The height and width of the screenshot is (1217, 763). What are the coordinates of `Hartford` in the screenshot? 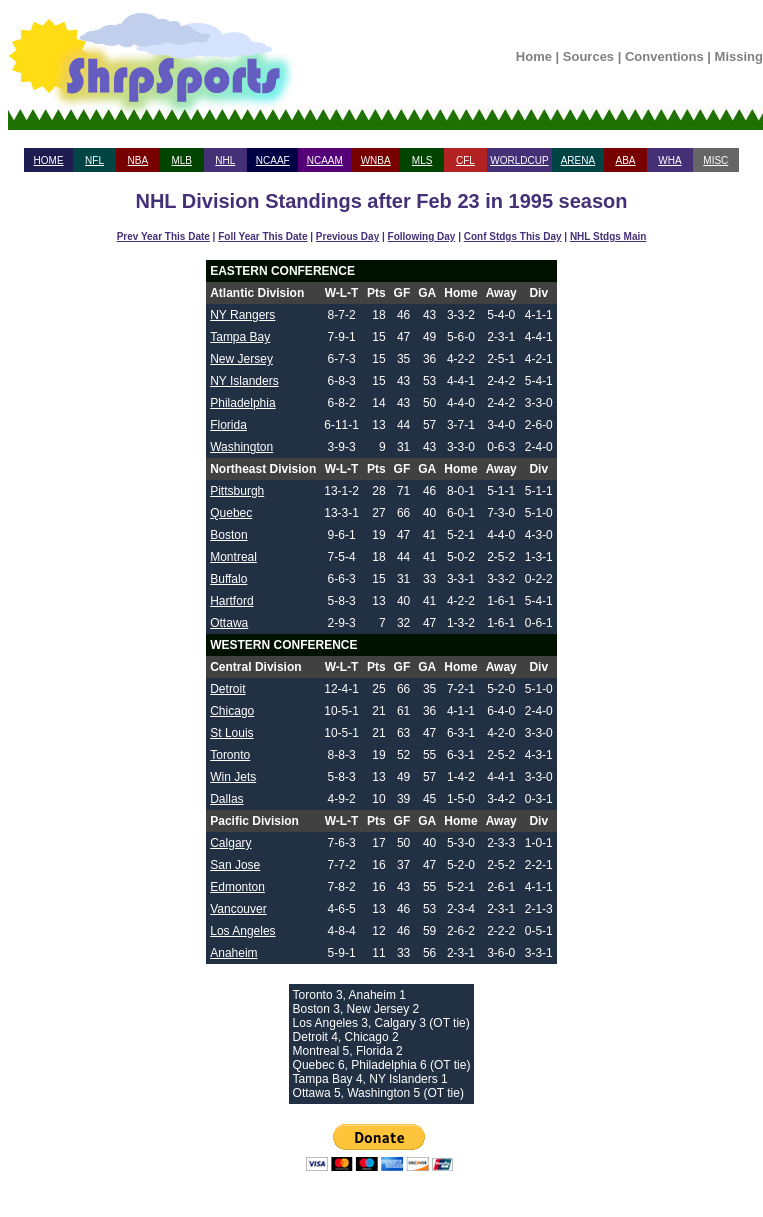 It's located at (231, 601).